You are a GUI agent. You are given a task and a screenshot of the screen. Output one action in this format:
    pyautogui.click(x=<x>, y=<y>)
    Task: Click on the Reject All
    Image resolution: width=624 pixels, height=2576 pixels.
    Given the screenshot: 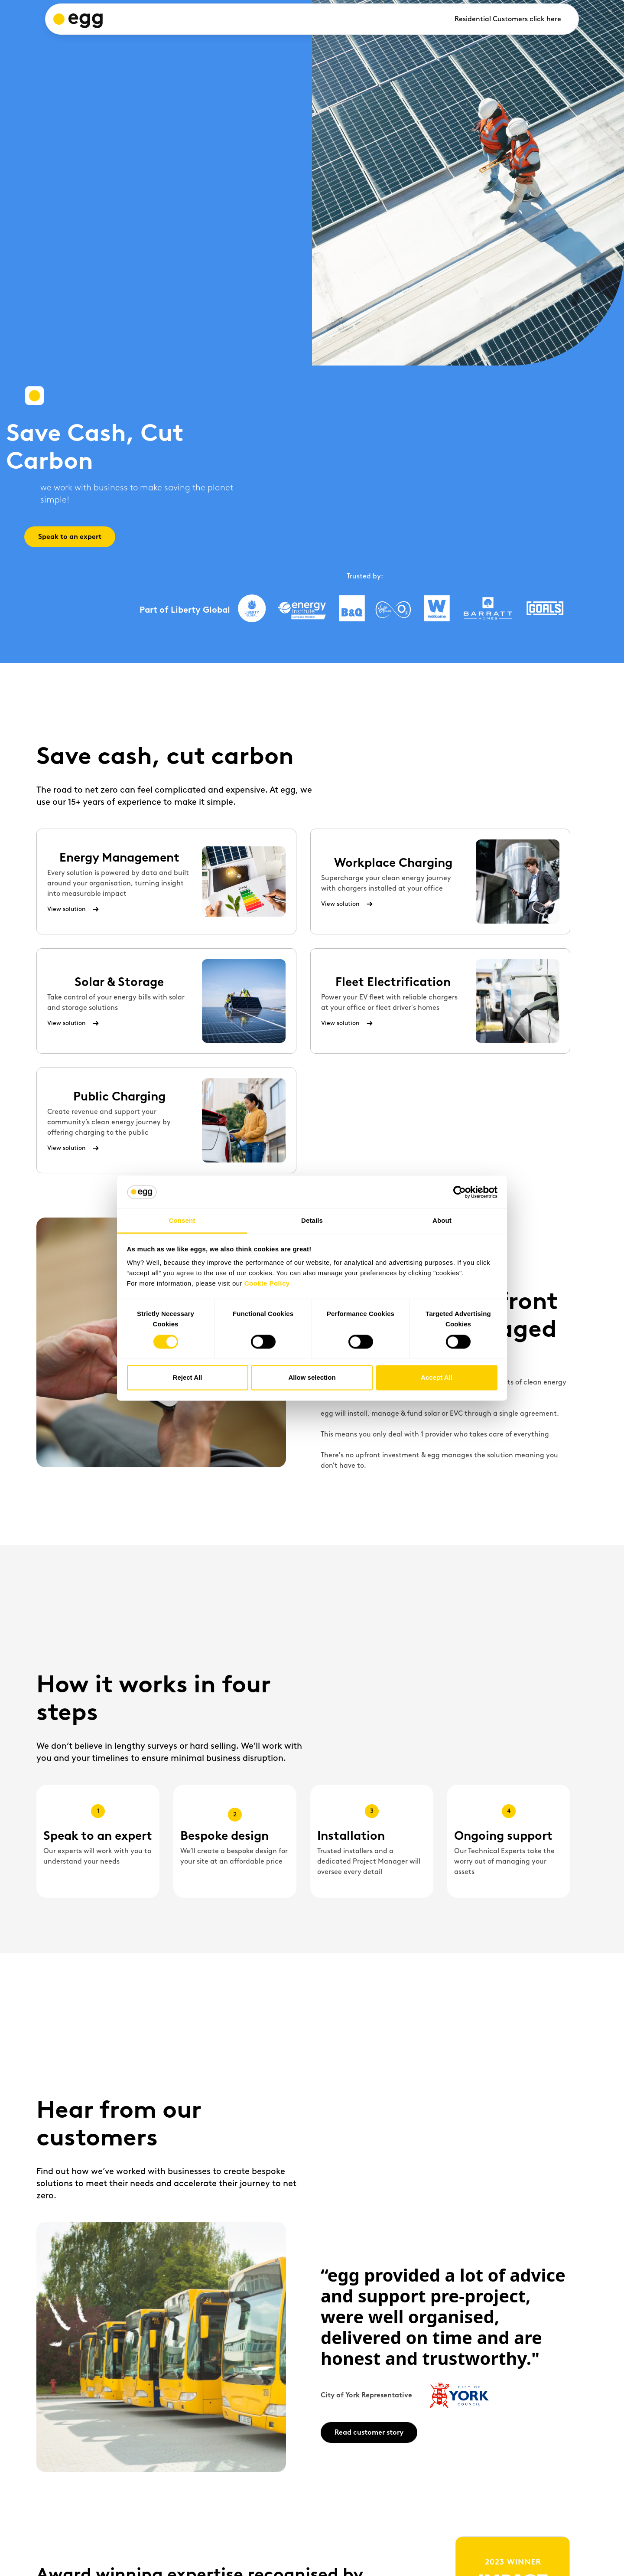 What is the action you would take?
    pyautogui.click(x=187, y=1377)
    